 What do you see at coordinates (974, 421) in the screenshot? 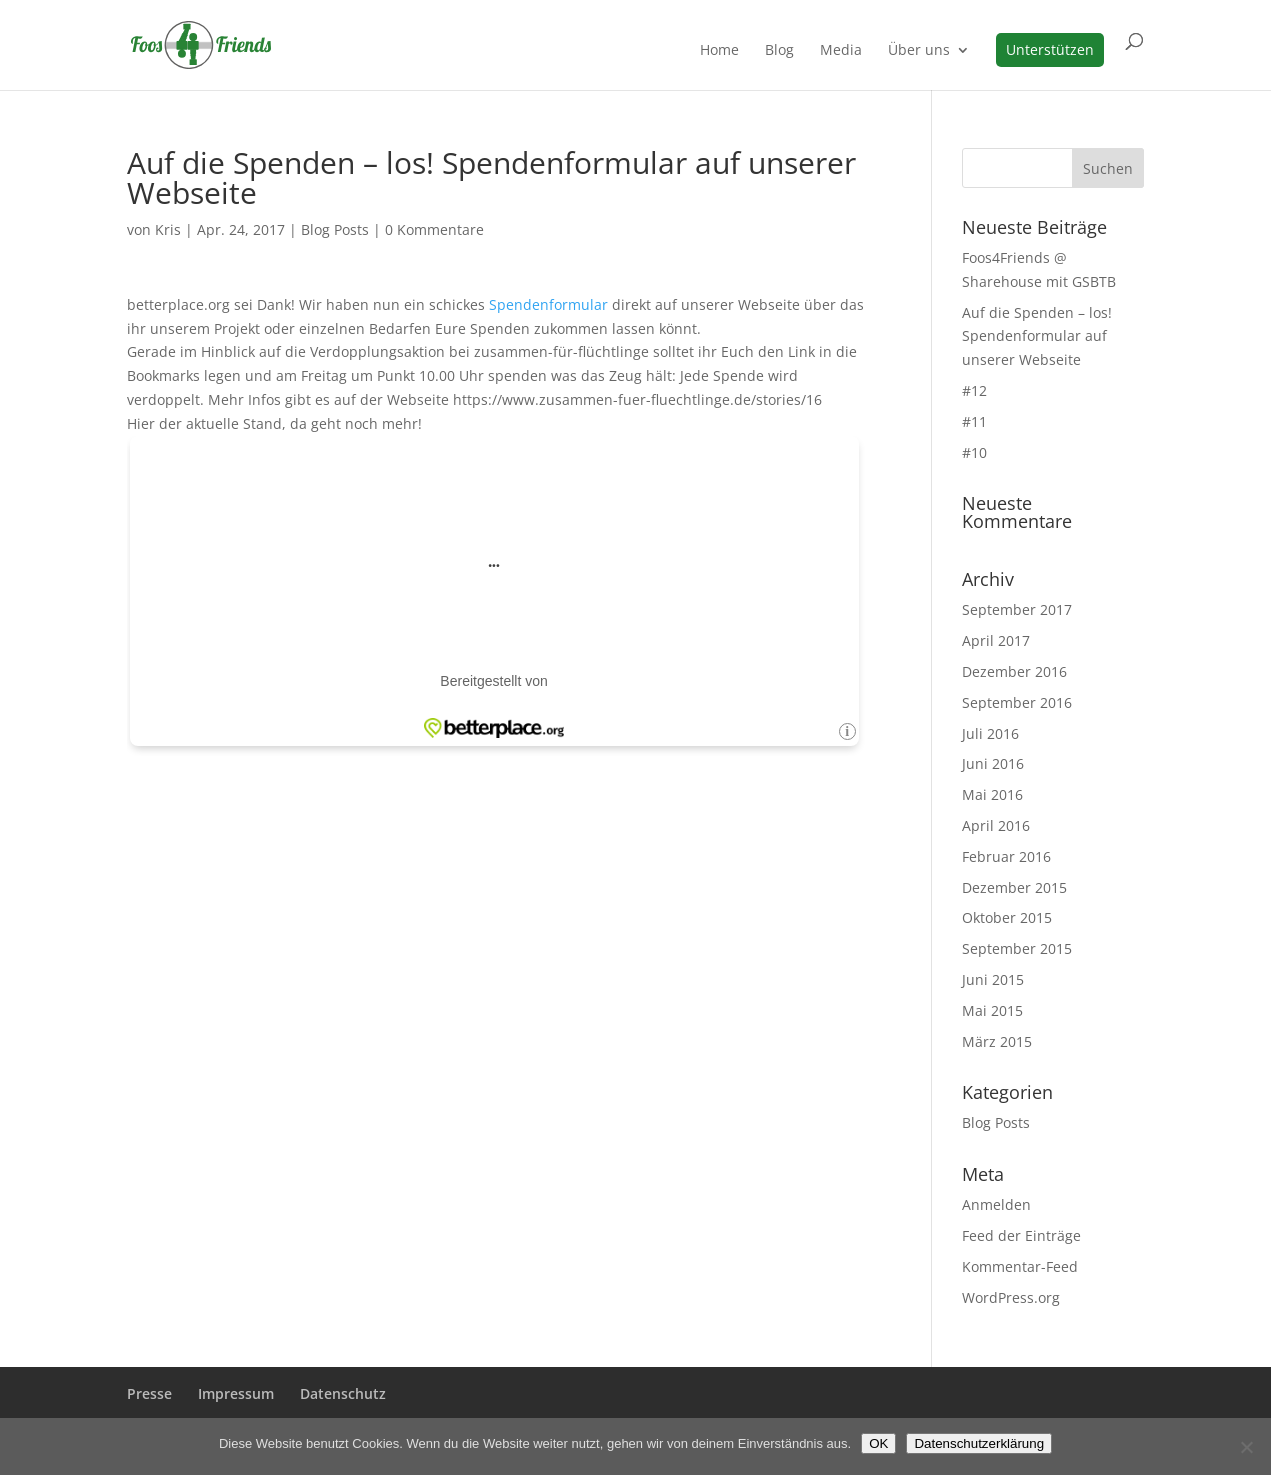
I see `#11` at bounding box center [974, 421].